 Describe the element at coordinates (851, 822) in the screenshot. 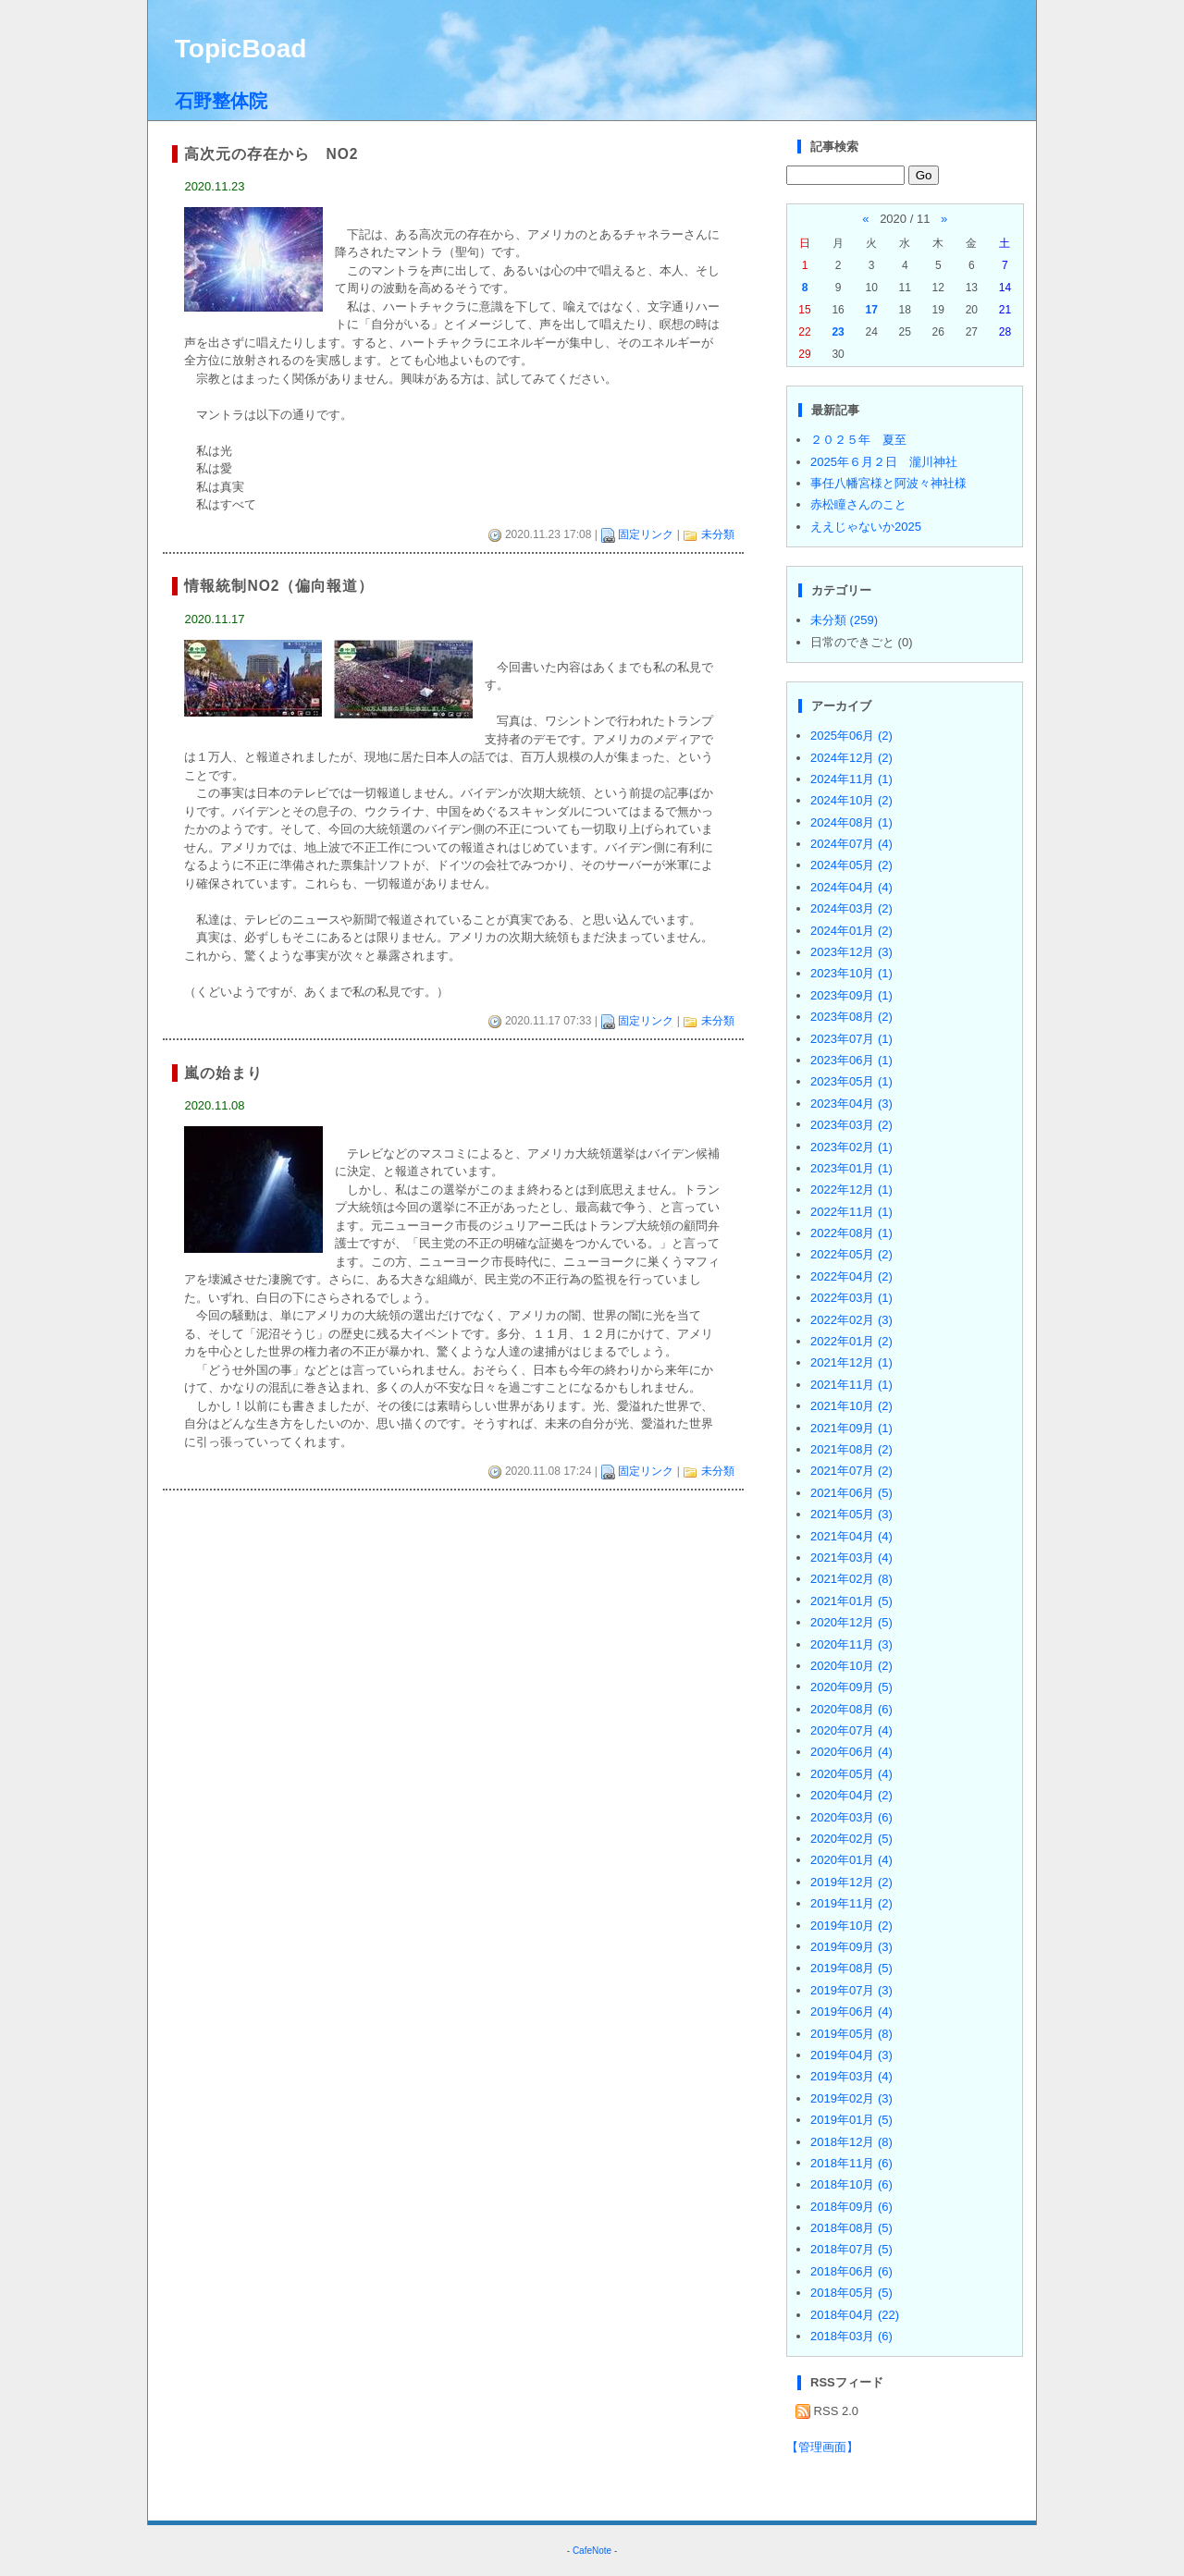

I see `2024年08月 (1)` at that location.